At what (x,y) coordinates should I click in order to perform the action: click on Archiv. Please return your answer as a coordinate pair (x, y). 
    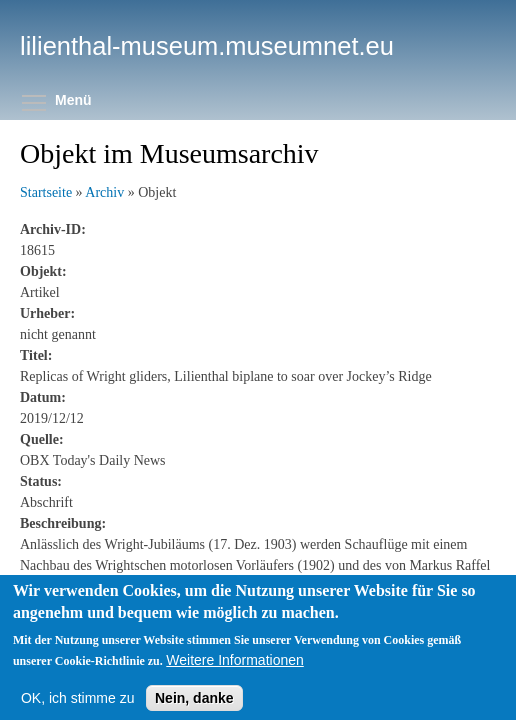
    Looking at the image, I should click on (104, 192).